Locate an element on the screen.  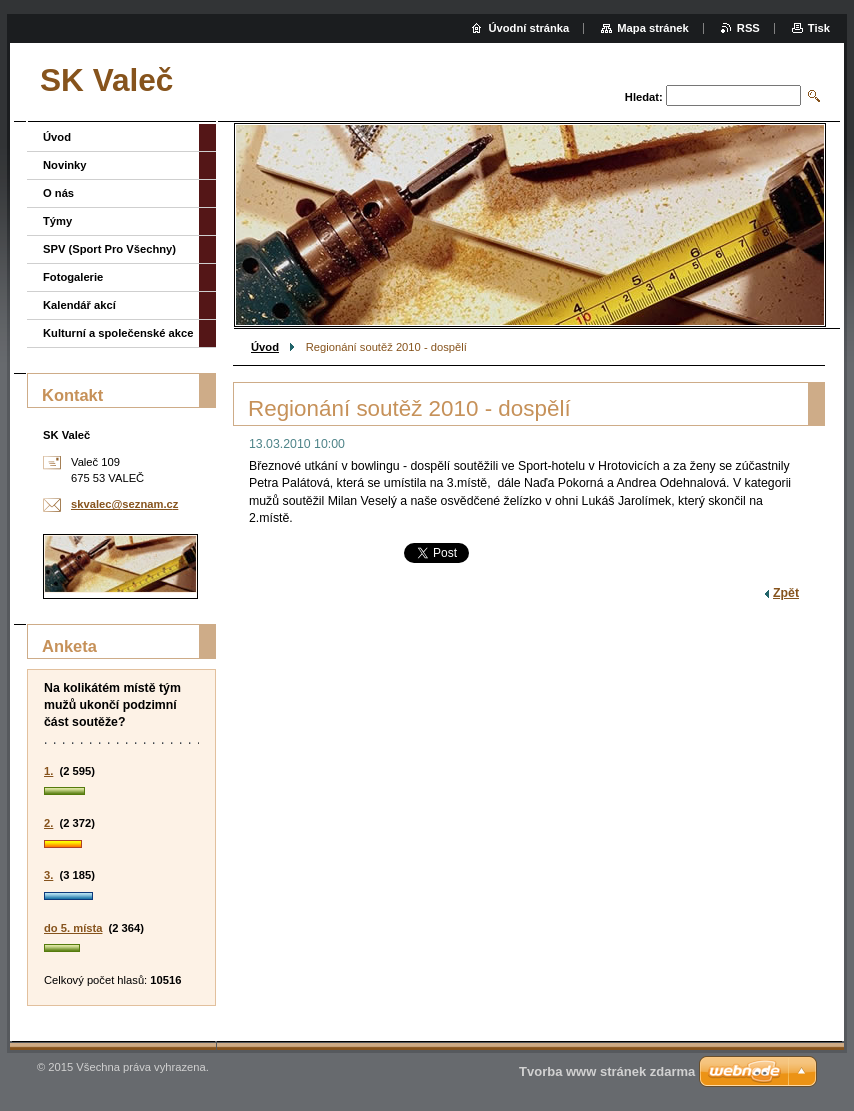
3. is located at coordinates (48, 875).